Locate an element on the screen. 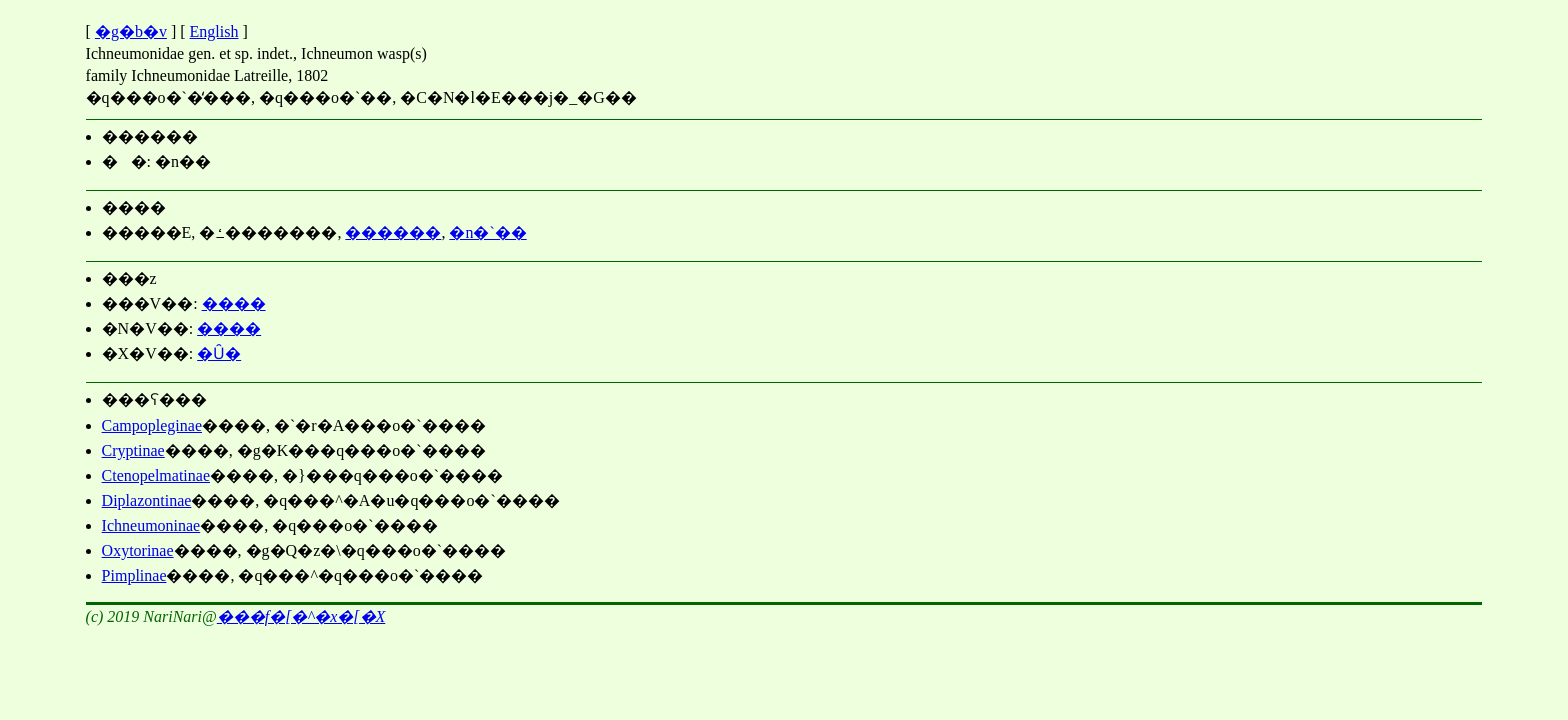 This screenshot has height=720, width=1568. Campopleginae is located at coordinates (152, 425).